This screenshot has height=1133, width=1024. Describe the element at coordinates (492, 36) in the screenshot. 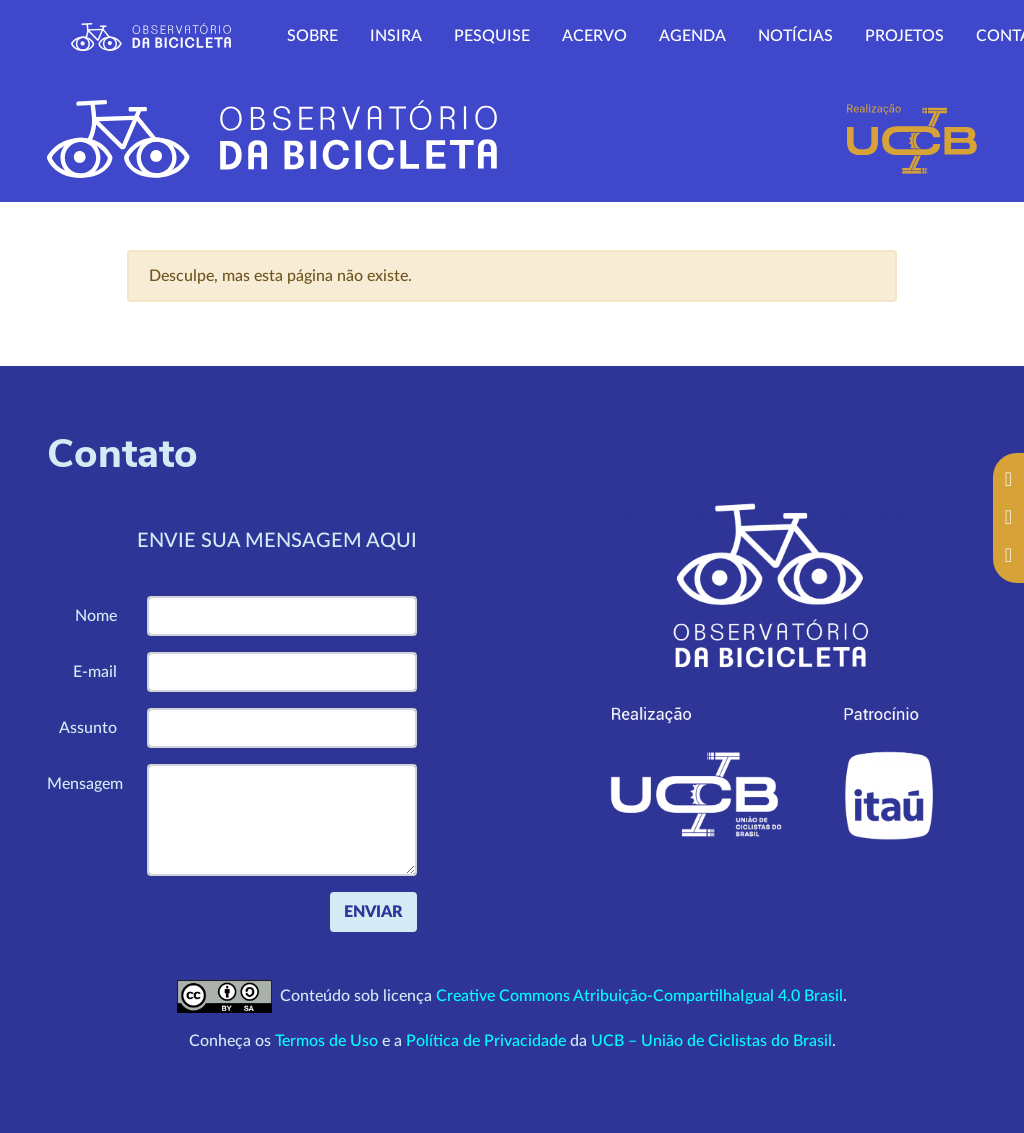

I see `Pesquise` at that location.